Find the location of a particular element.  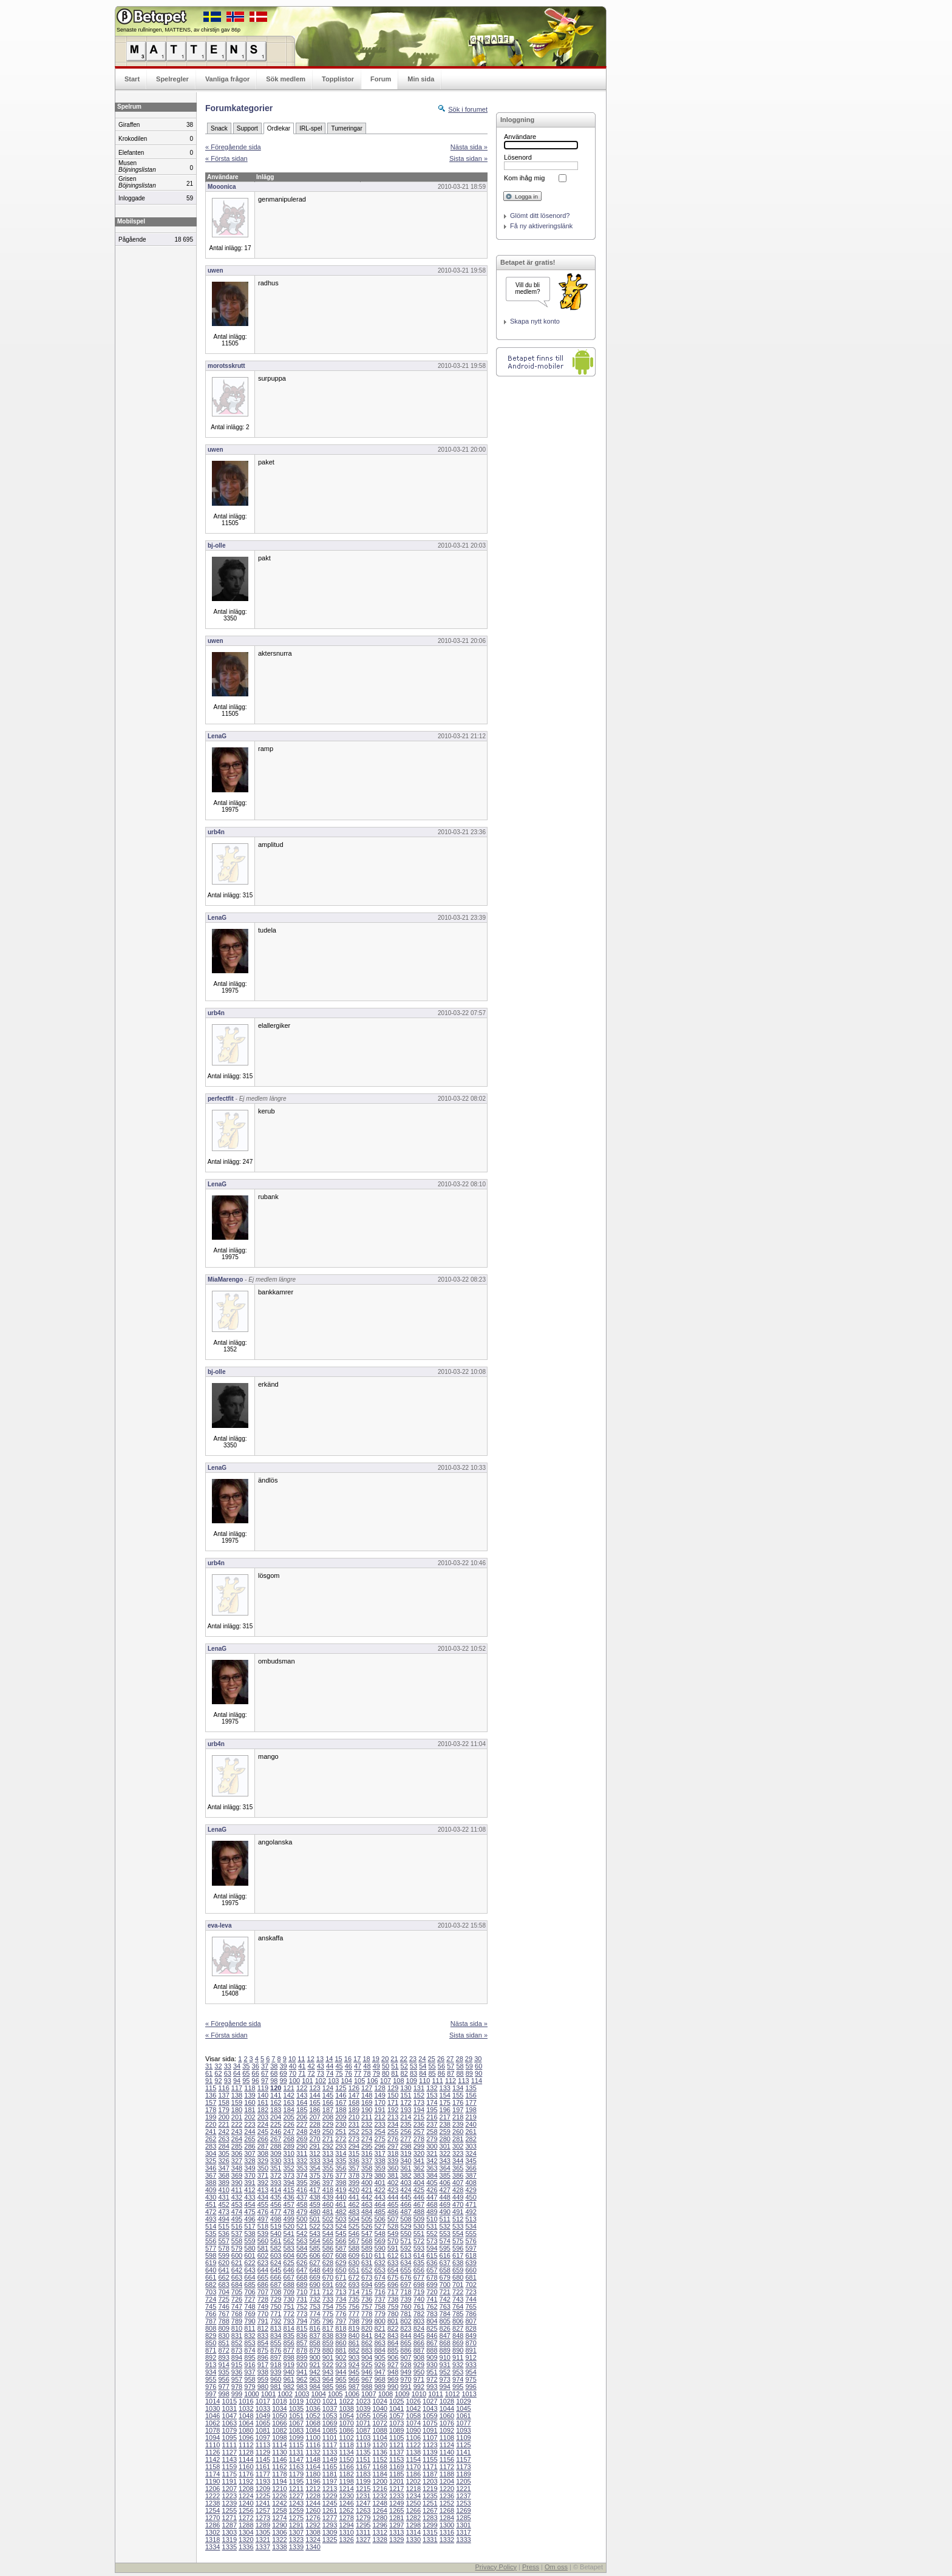

22 is located at coordinates (403, 2058).